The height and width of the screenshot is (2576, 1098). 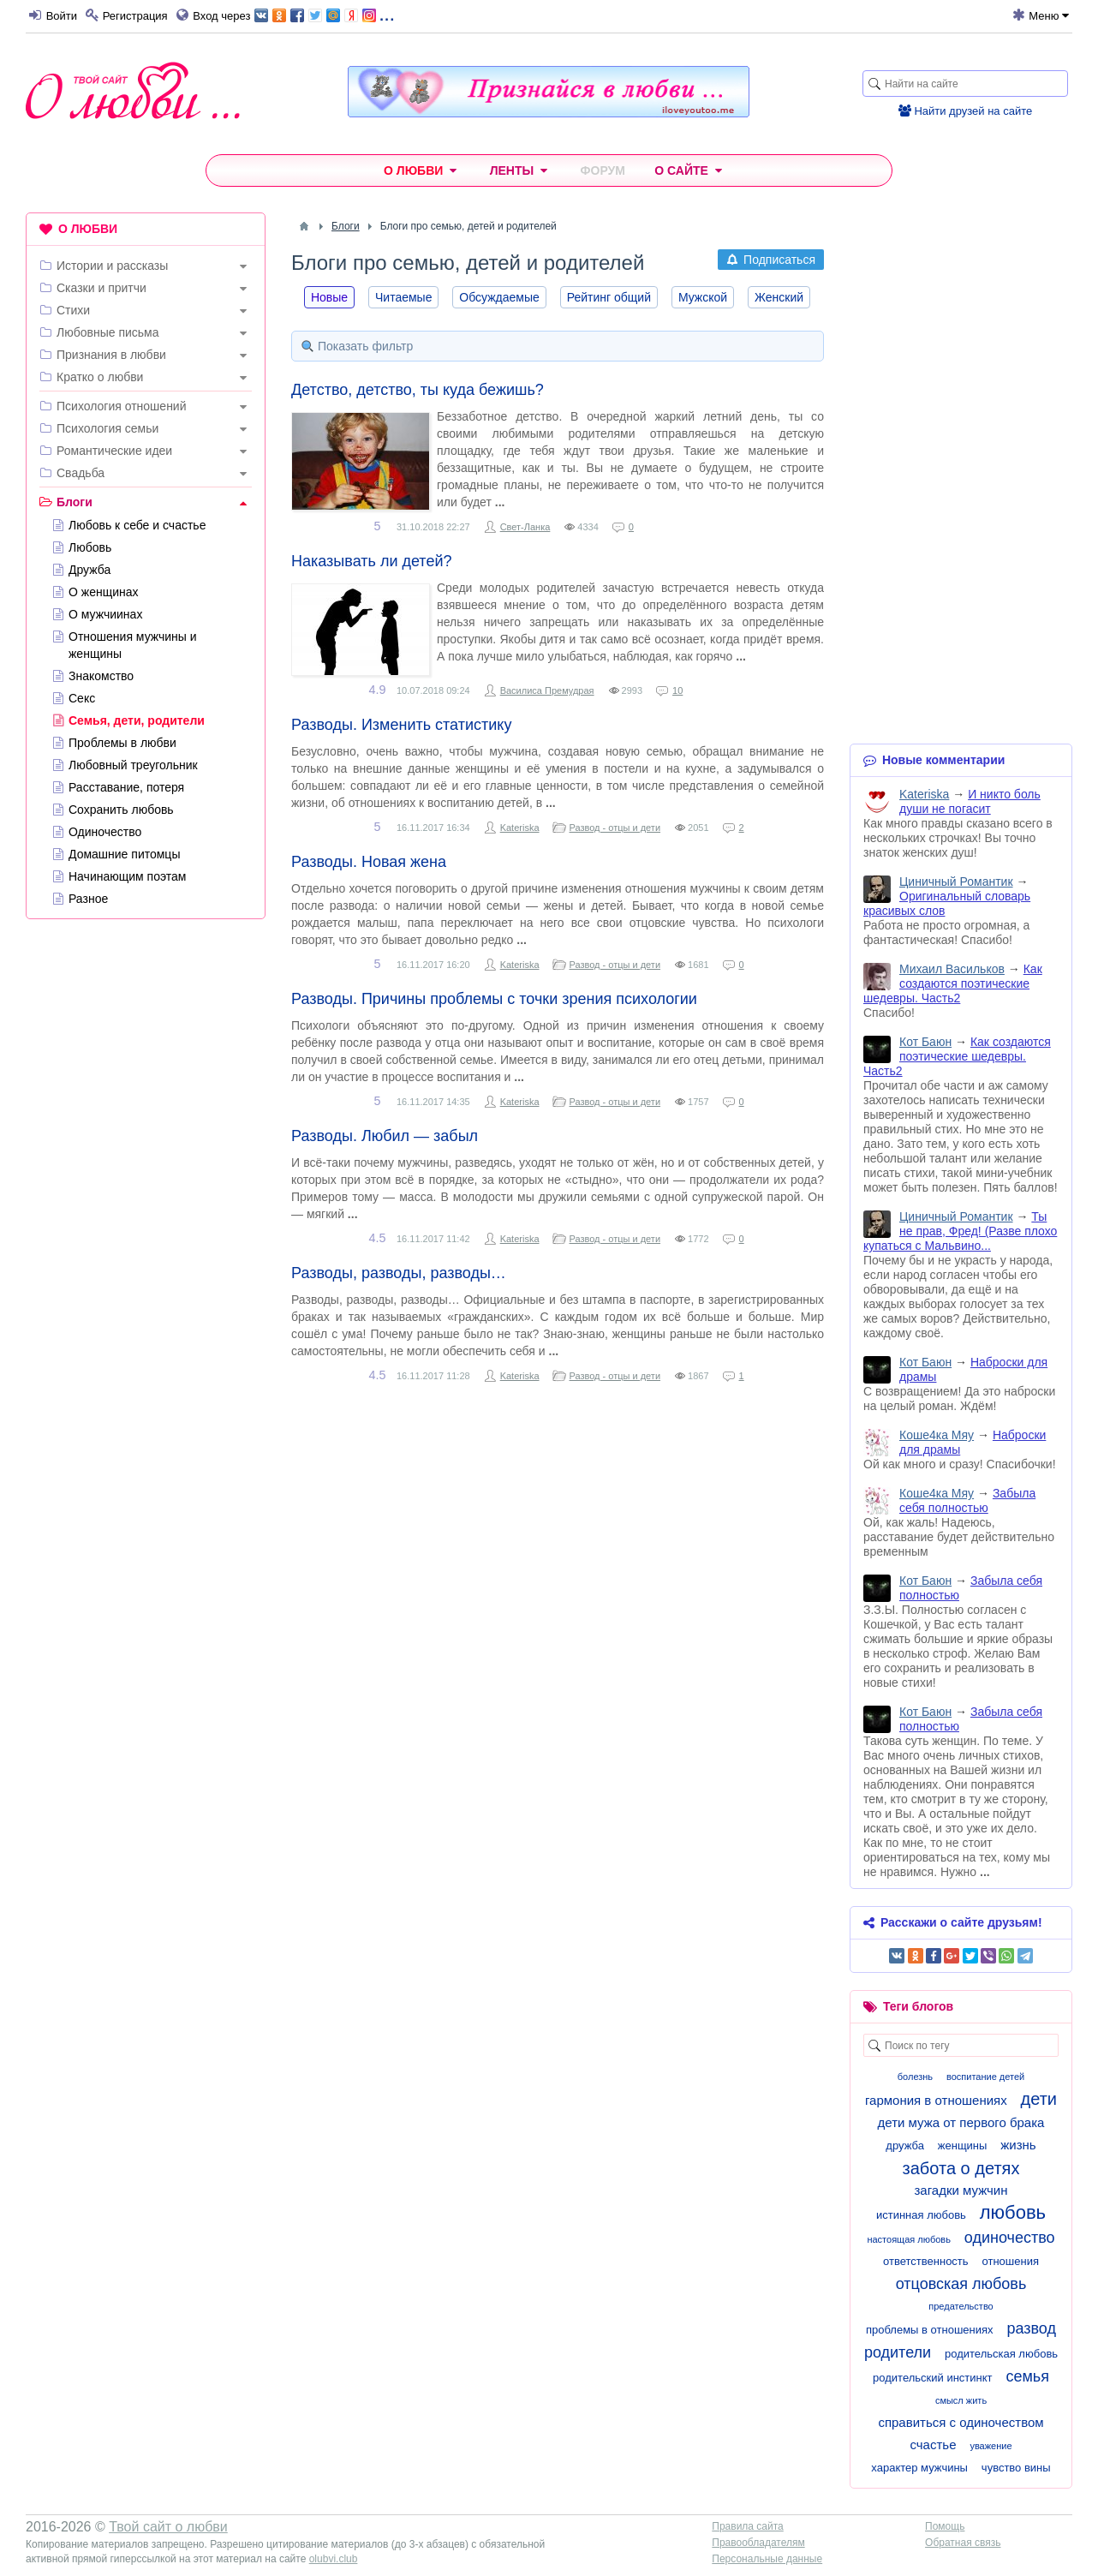 I want to click on Кот Баюн, so click(x=925, y=1042).